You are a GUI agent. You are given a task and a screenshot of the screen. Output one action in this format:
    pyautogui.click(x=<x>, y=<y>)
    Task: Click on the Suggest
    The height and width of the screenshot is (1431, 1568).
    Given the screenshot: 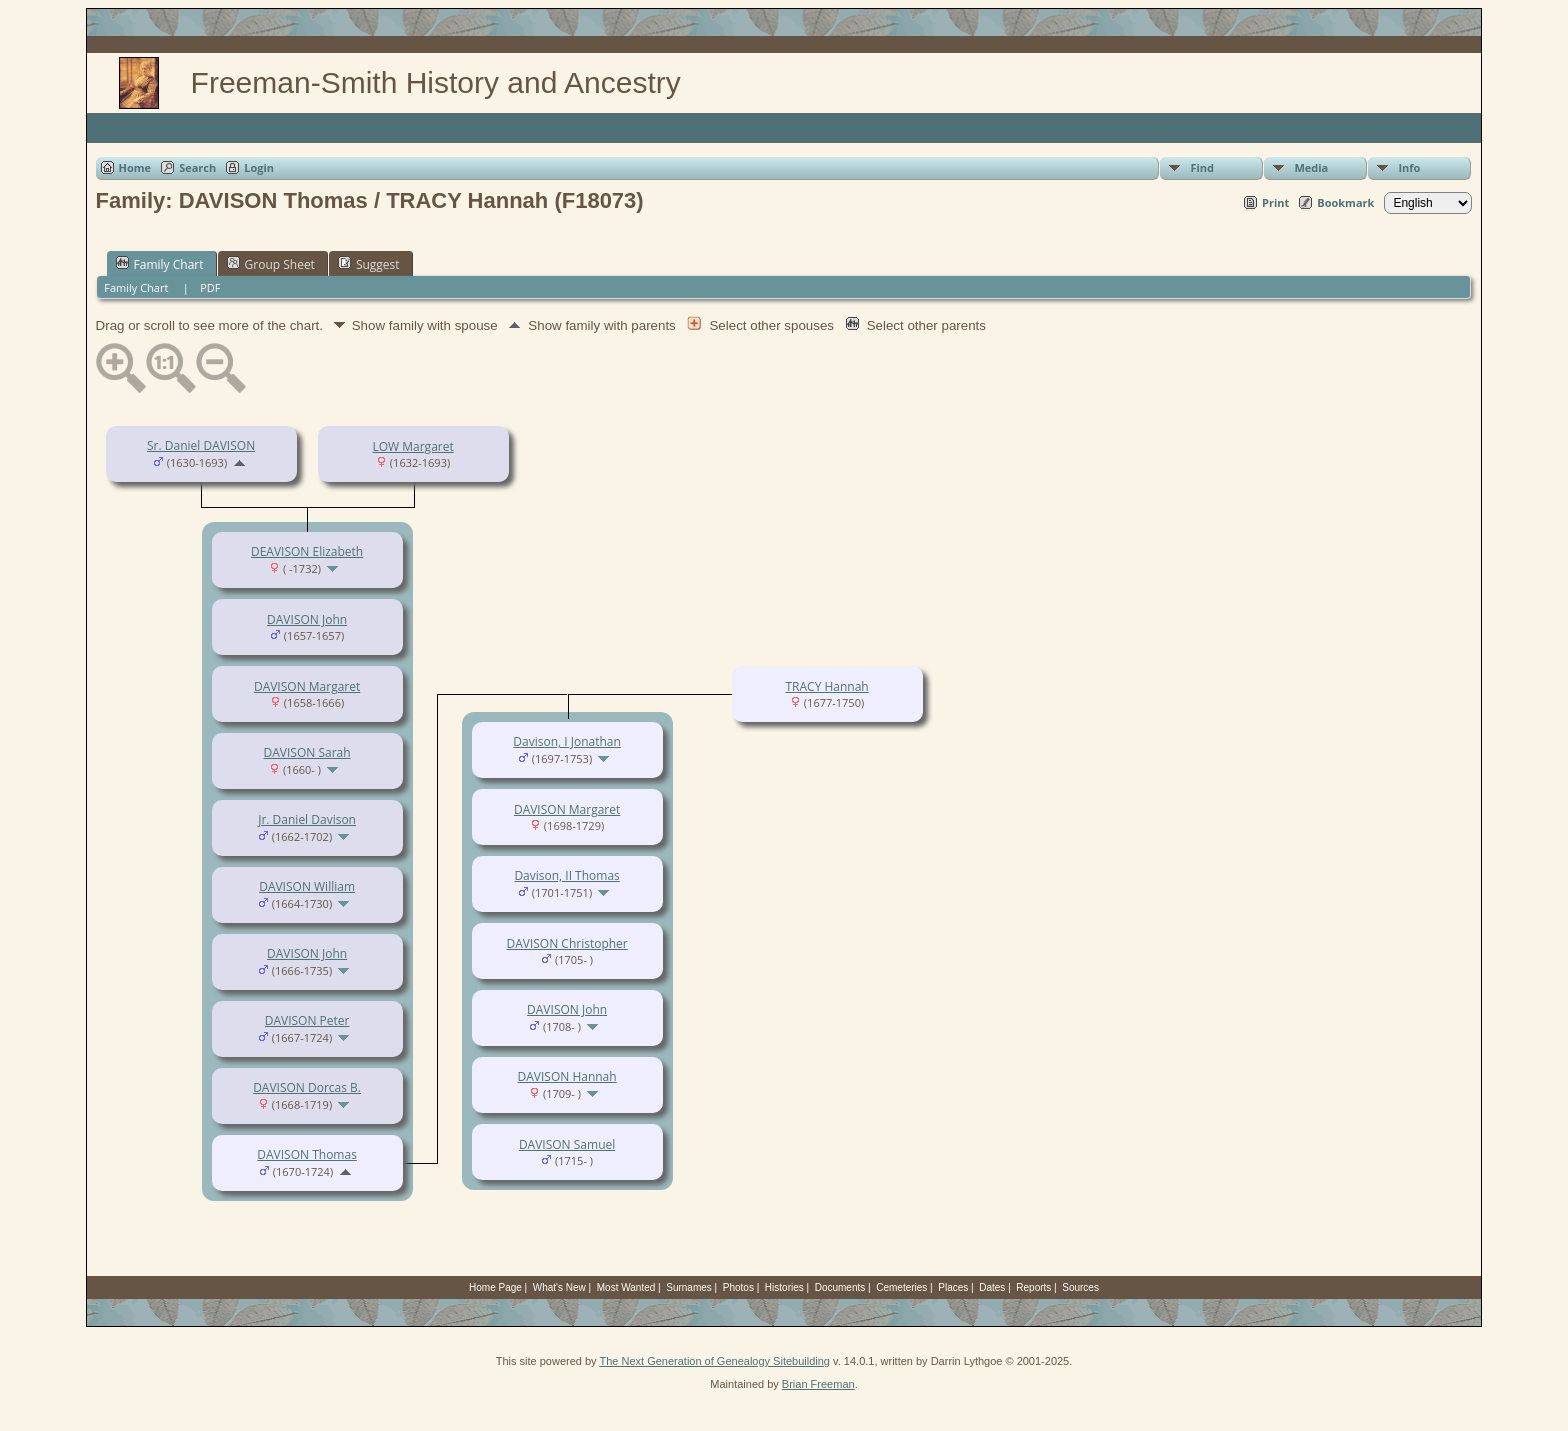 What is the action you would take?
    pyautogui.click(x=369, y=264)
    